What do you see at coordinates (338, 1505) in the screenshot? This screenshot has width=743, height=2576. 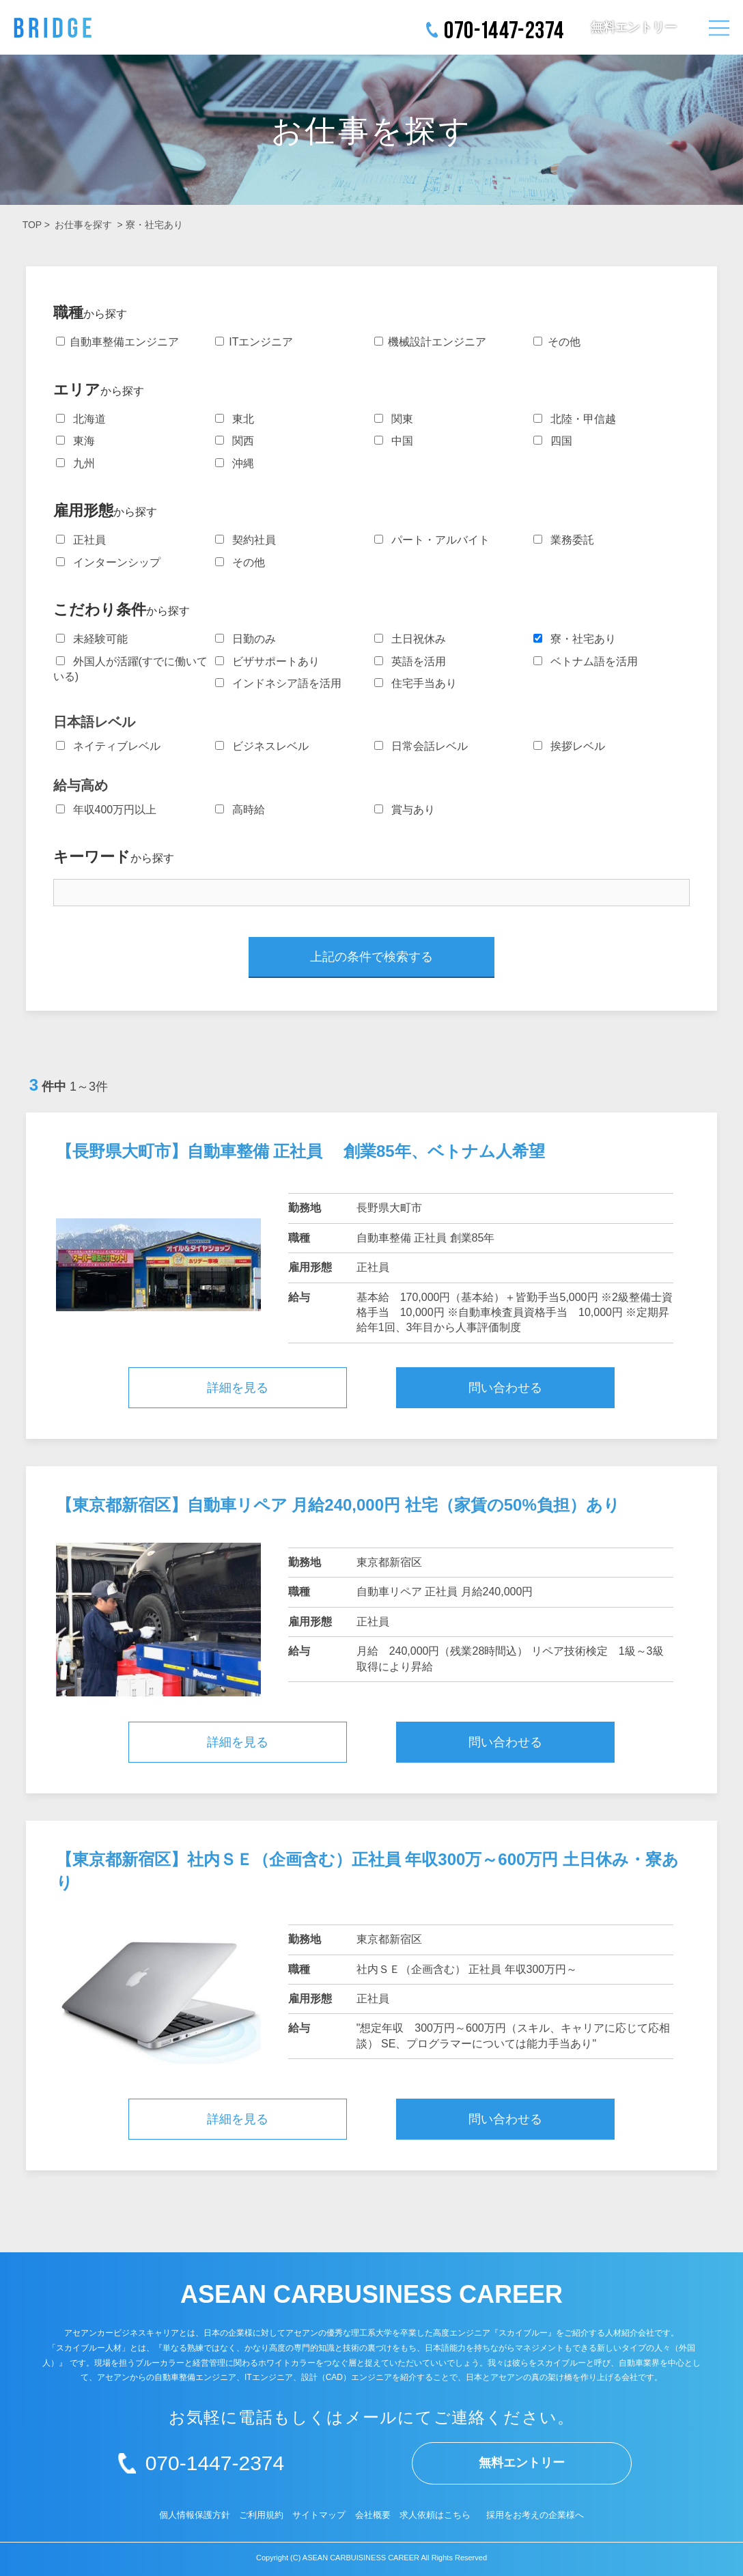 I see `【東京都新宿区】自動車リペア 月給240,000円 社宅（家賃の50%負担）あり` at bounding box center [338, 1505].